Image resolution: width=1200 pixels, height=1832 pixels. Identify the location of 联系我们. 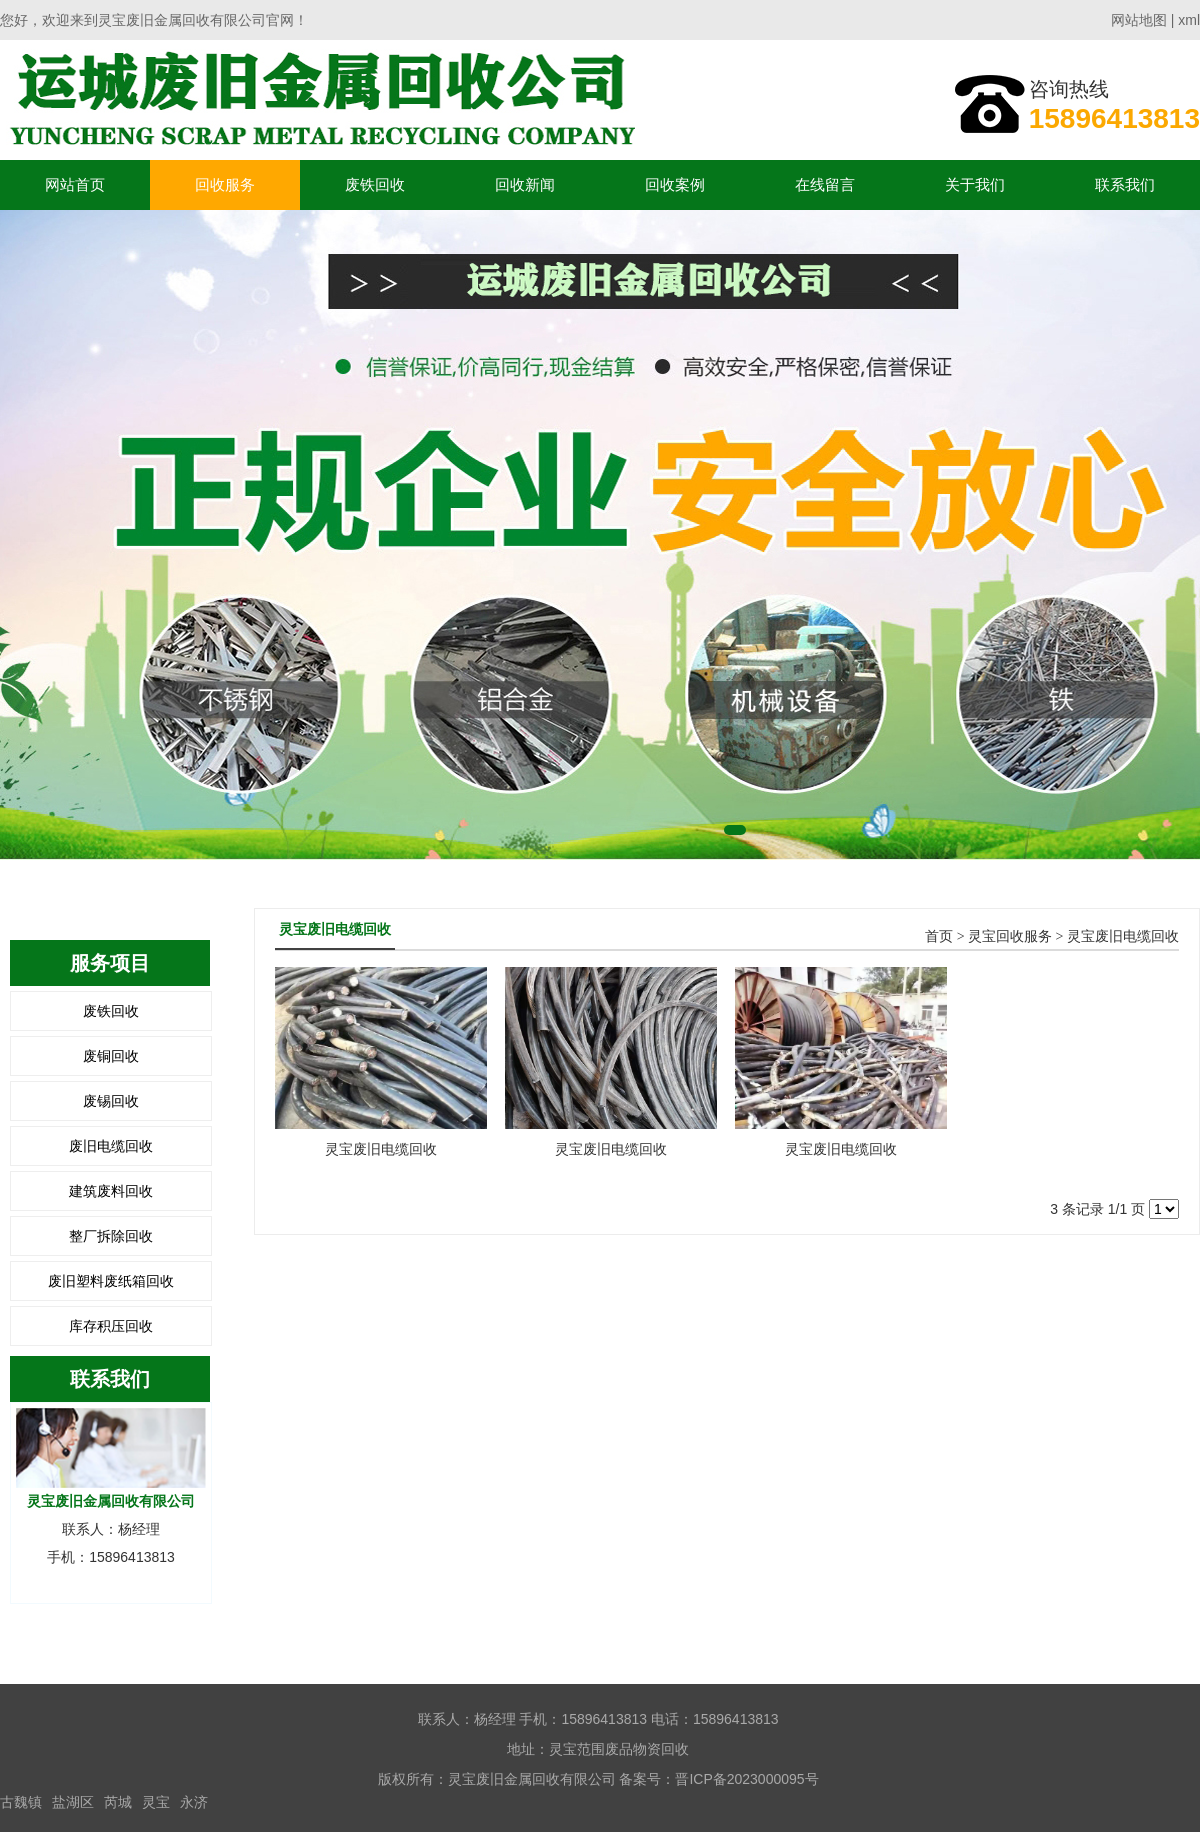
(1125, 184).